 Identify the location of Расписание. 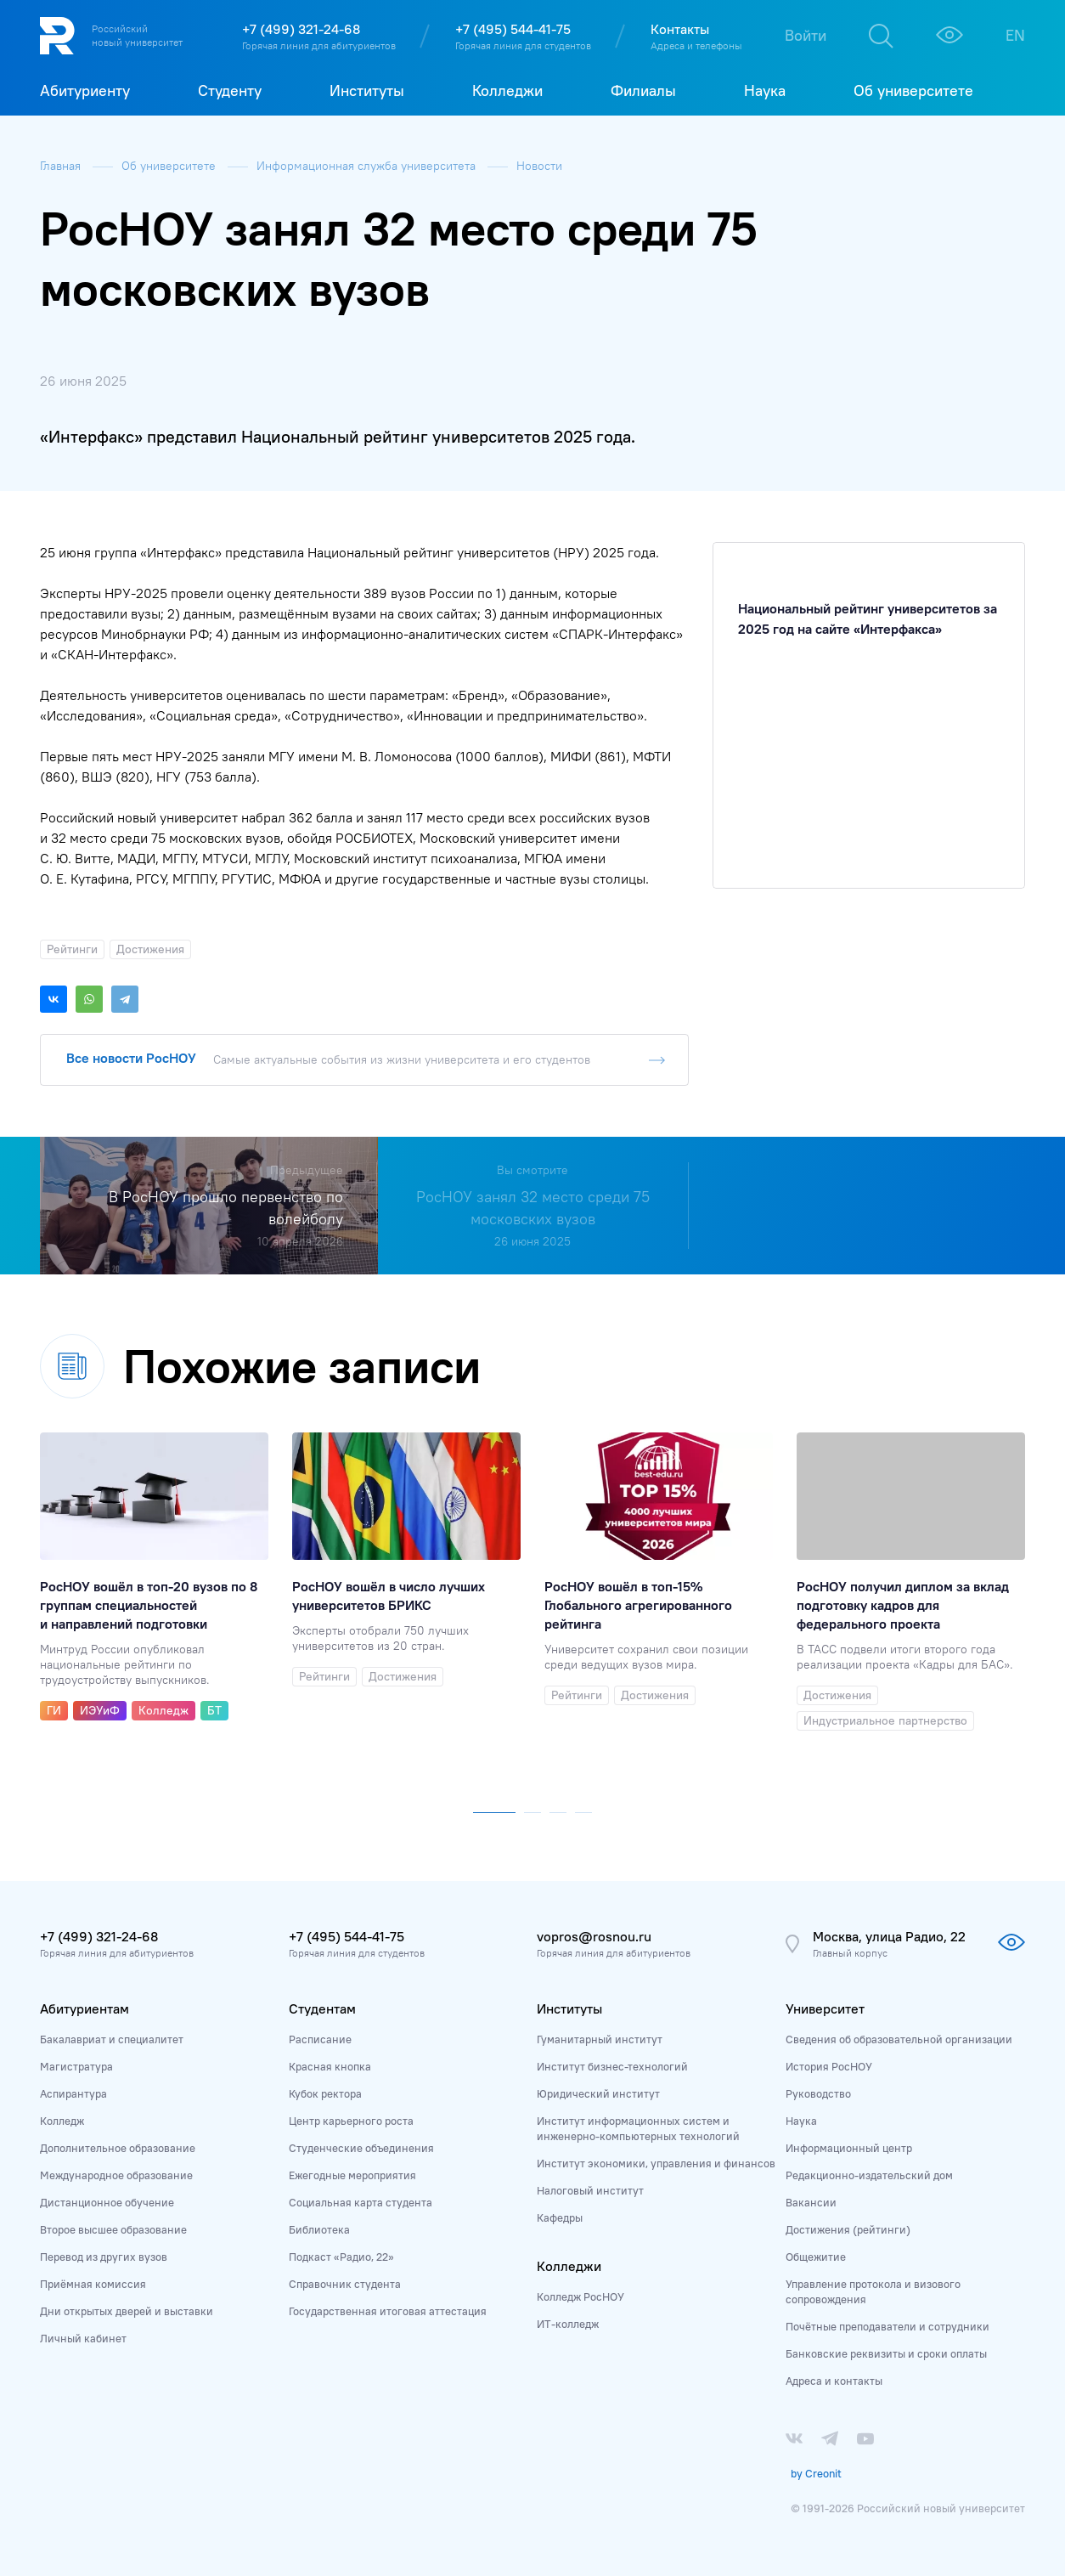
(320, 2039).